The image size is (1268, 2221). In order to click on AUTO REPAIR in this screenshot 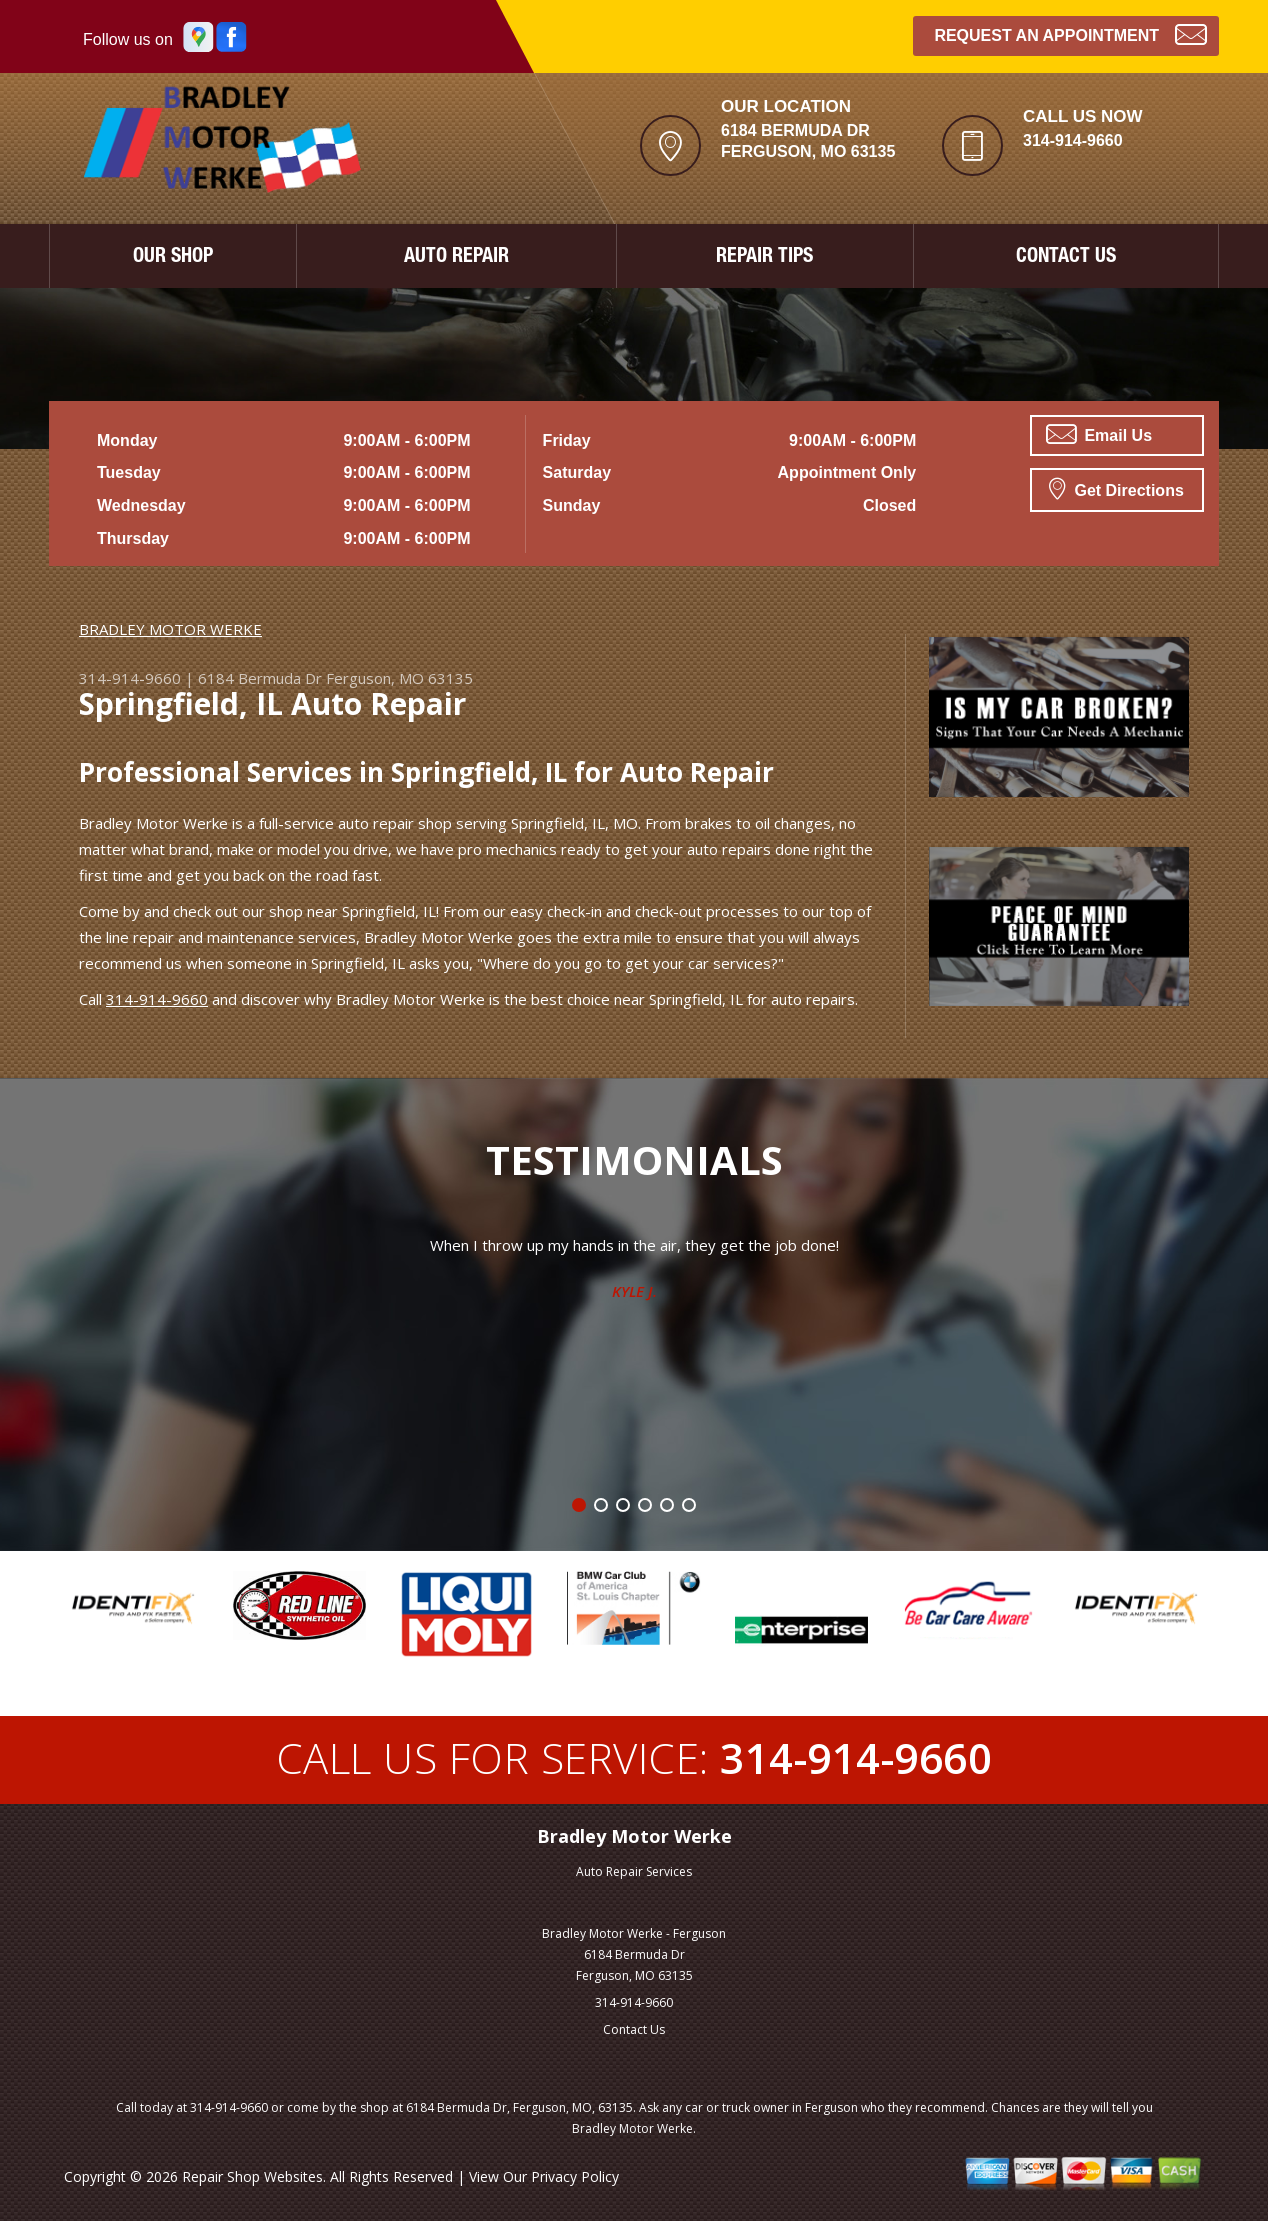, I will do `click(456, 258)`.